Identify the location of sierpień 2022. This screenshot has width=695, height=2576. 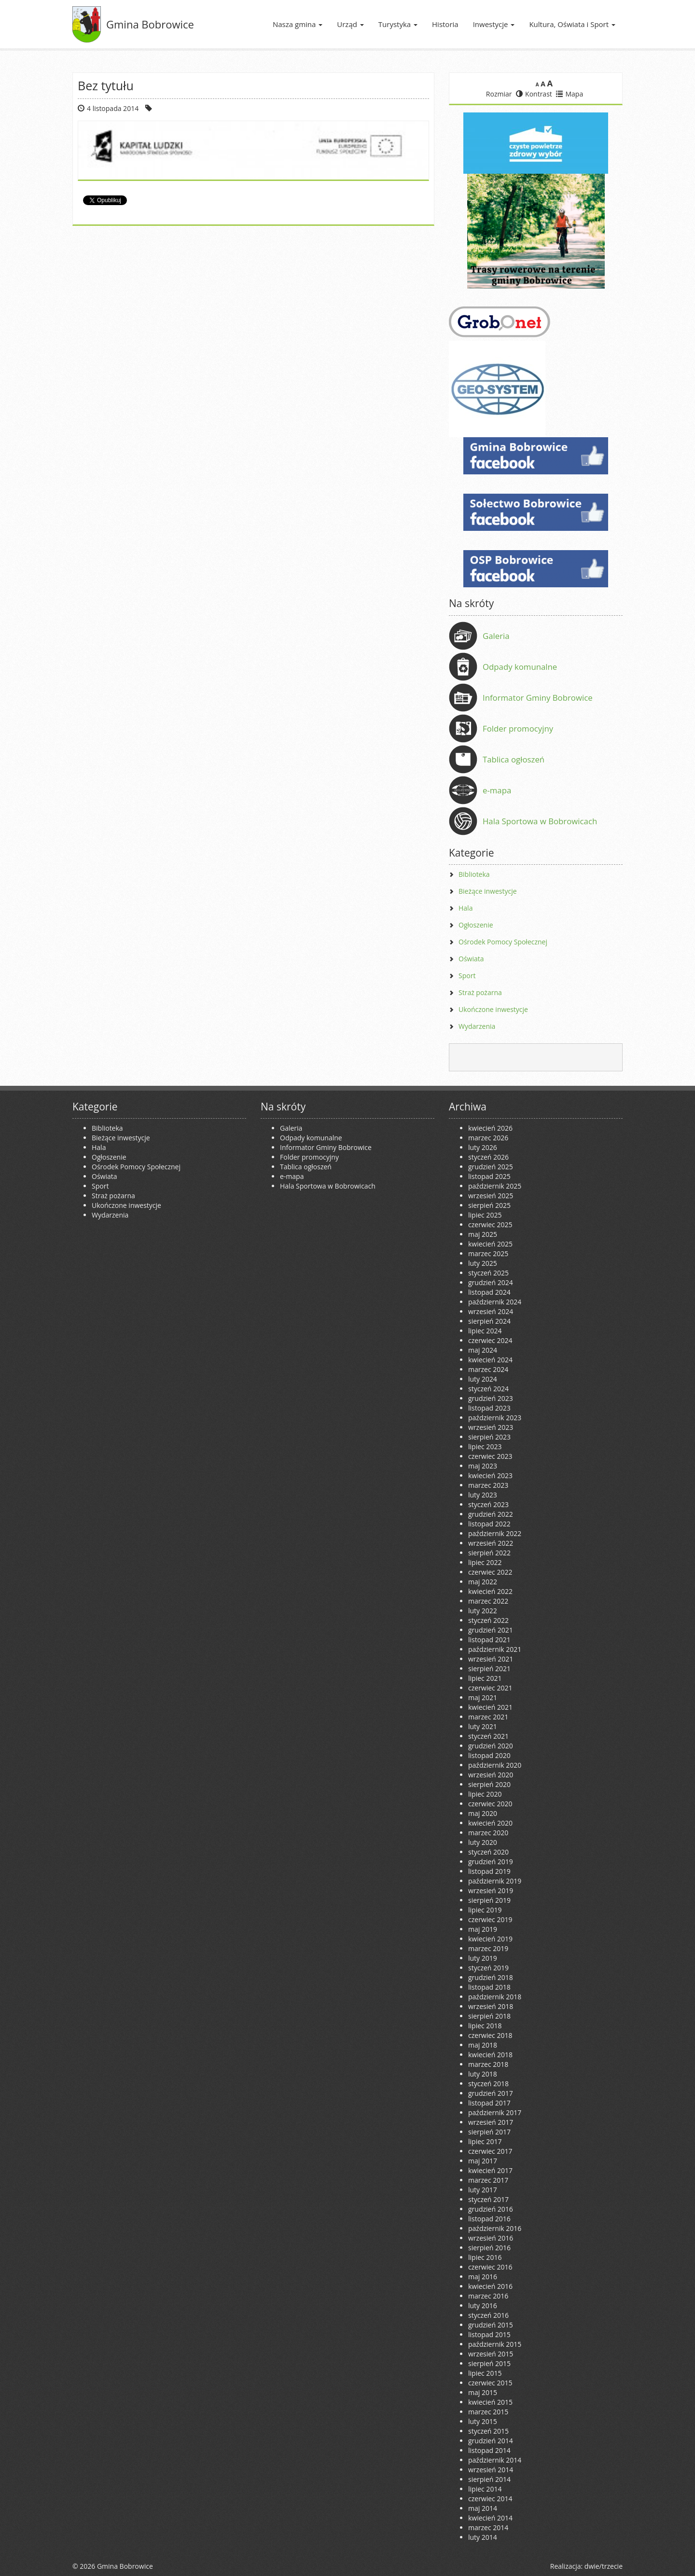
(489, 1552).